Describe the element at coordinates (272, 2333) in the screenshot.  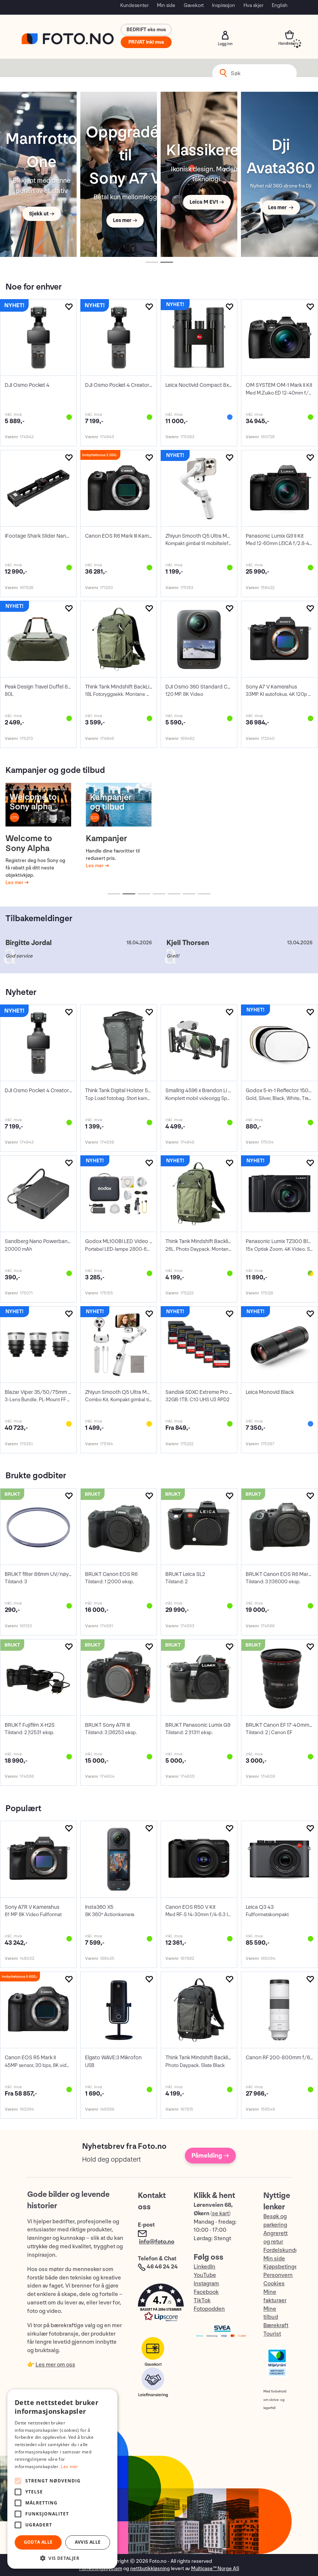
I see `Tourist` at that location.